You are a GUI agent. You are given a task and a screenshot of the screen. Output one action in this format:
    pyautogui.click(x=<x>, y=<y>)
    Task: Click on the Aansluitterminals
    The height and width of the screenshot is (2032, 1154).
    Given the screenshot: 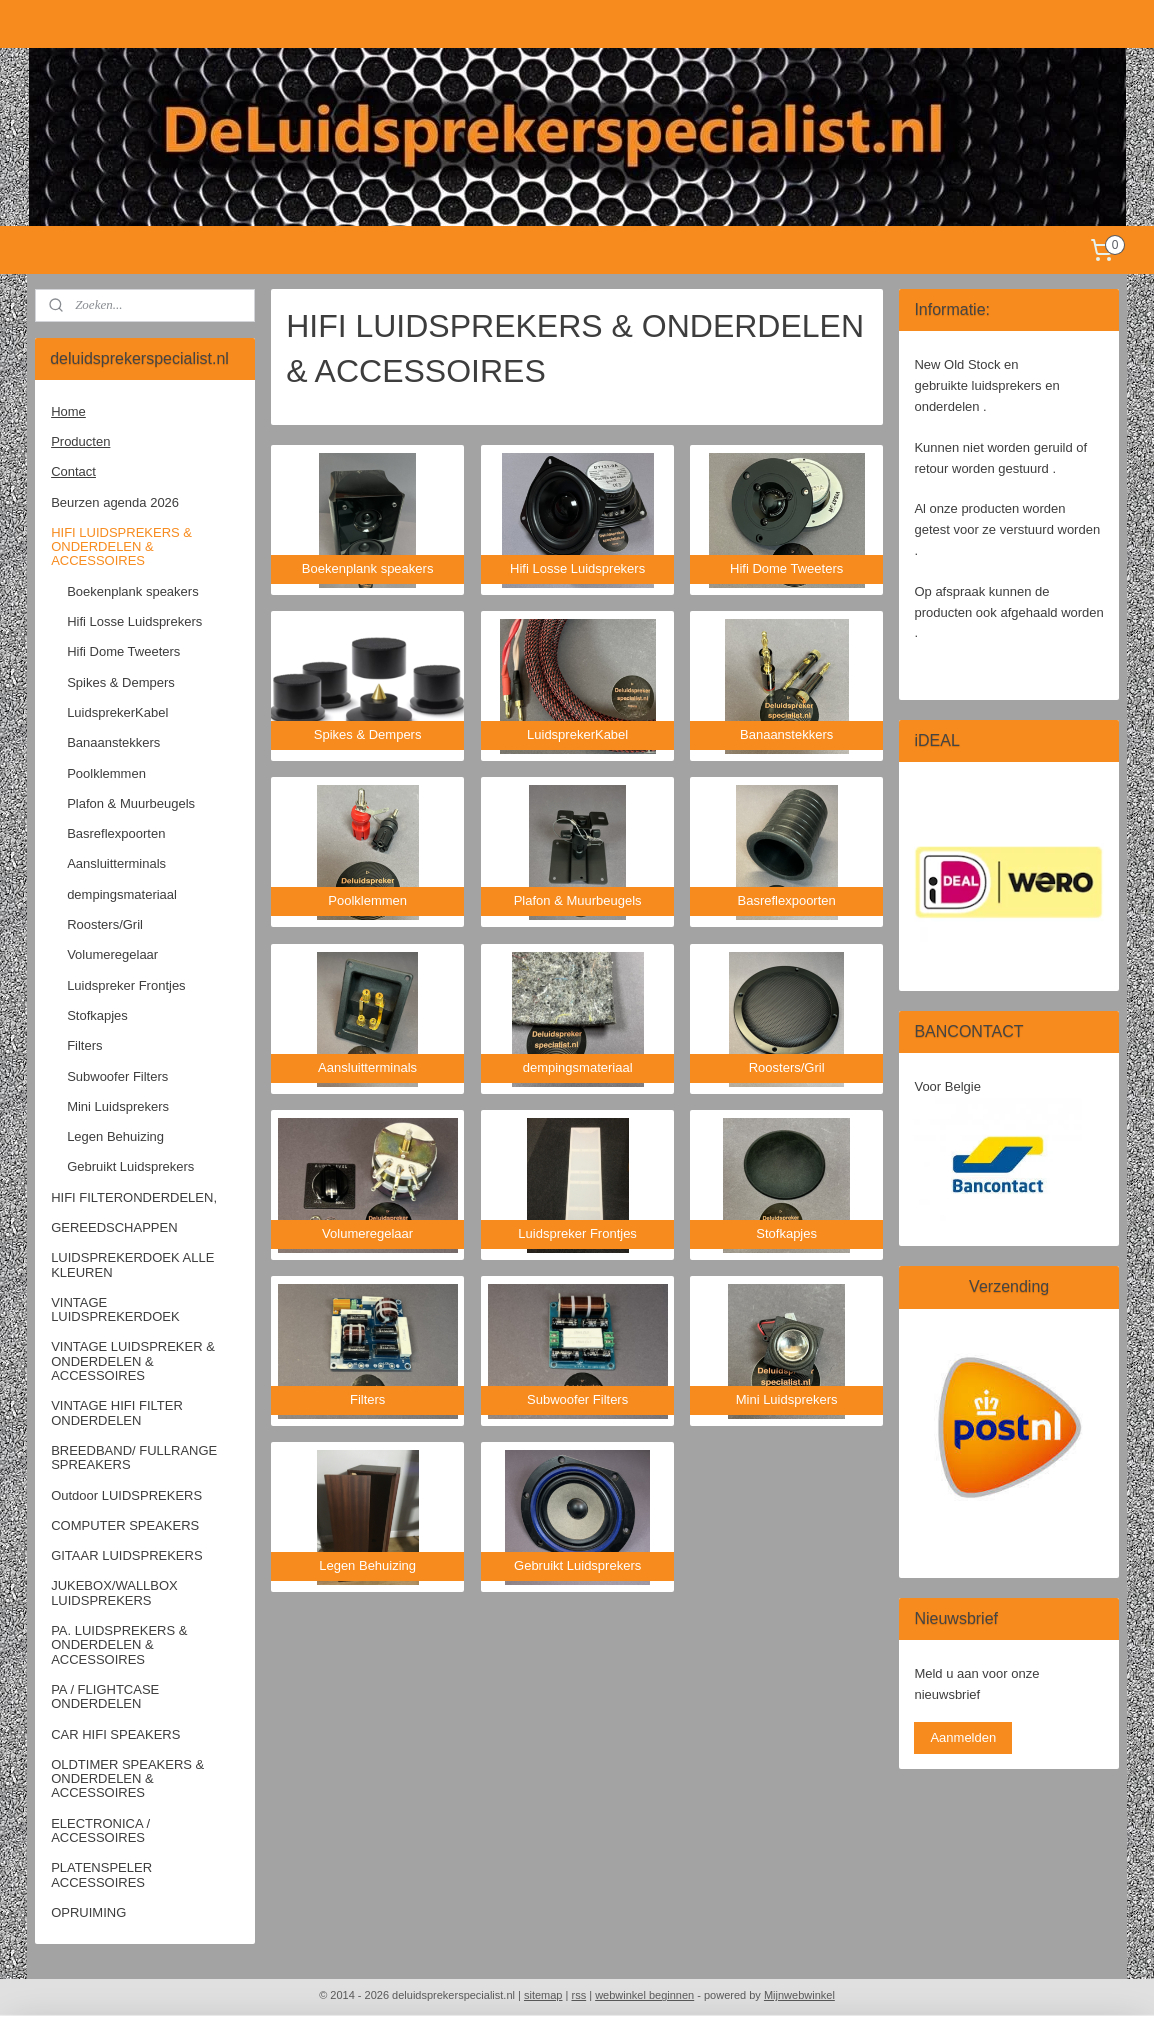 What is the action you would take?
    pyautogui.click(x=116, y=863)
    